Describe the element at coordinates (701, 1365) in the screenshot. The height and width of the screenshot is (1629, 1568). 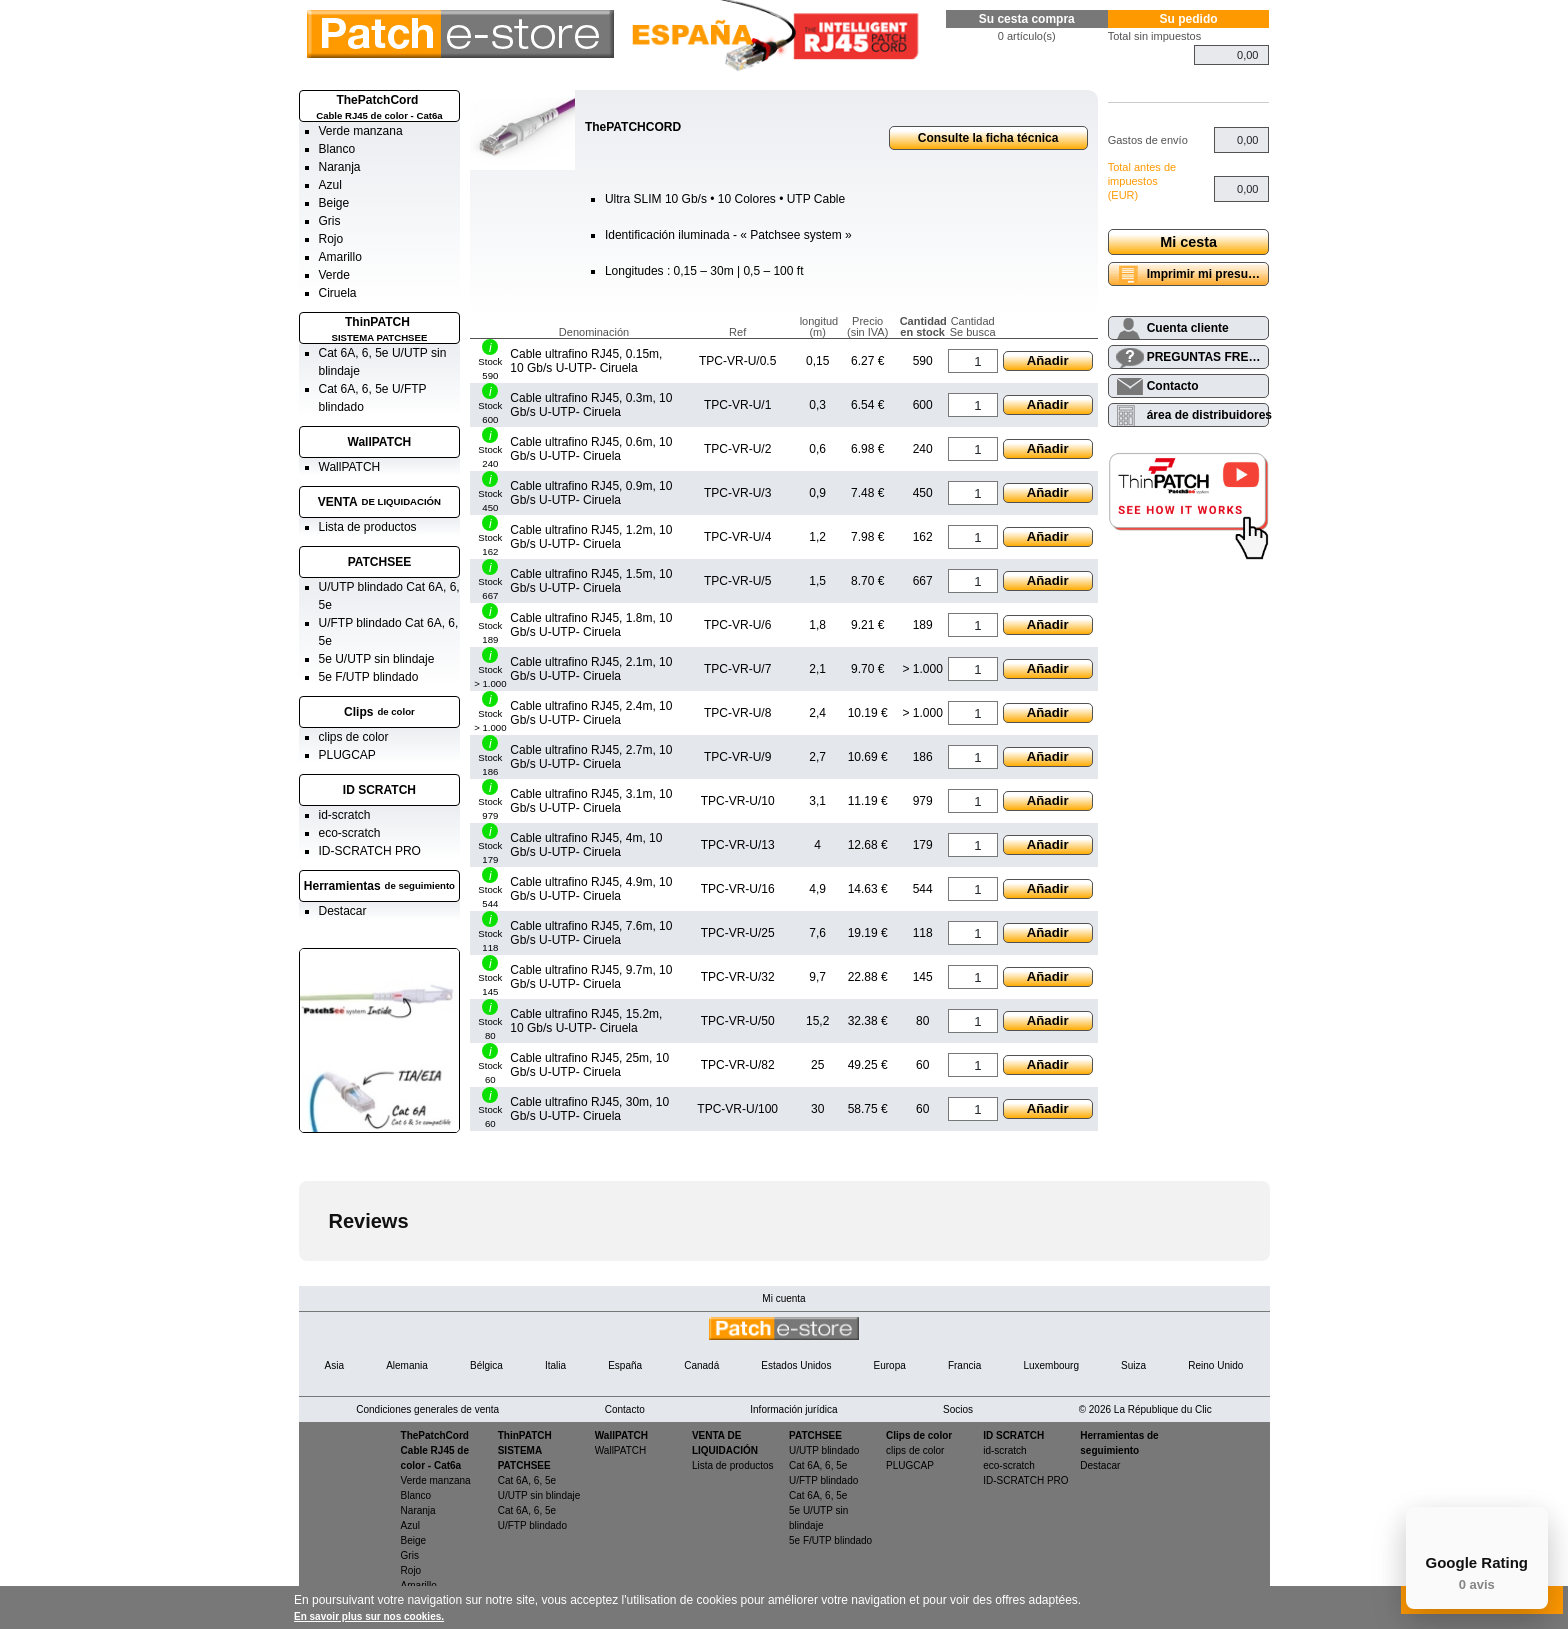
I see `Canadá` at that location.